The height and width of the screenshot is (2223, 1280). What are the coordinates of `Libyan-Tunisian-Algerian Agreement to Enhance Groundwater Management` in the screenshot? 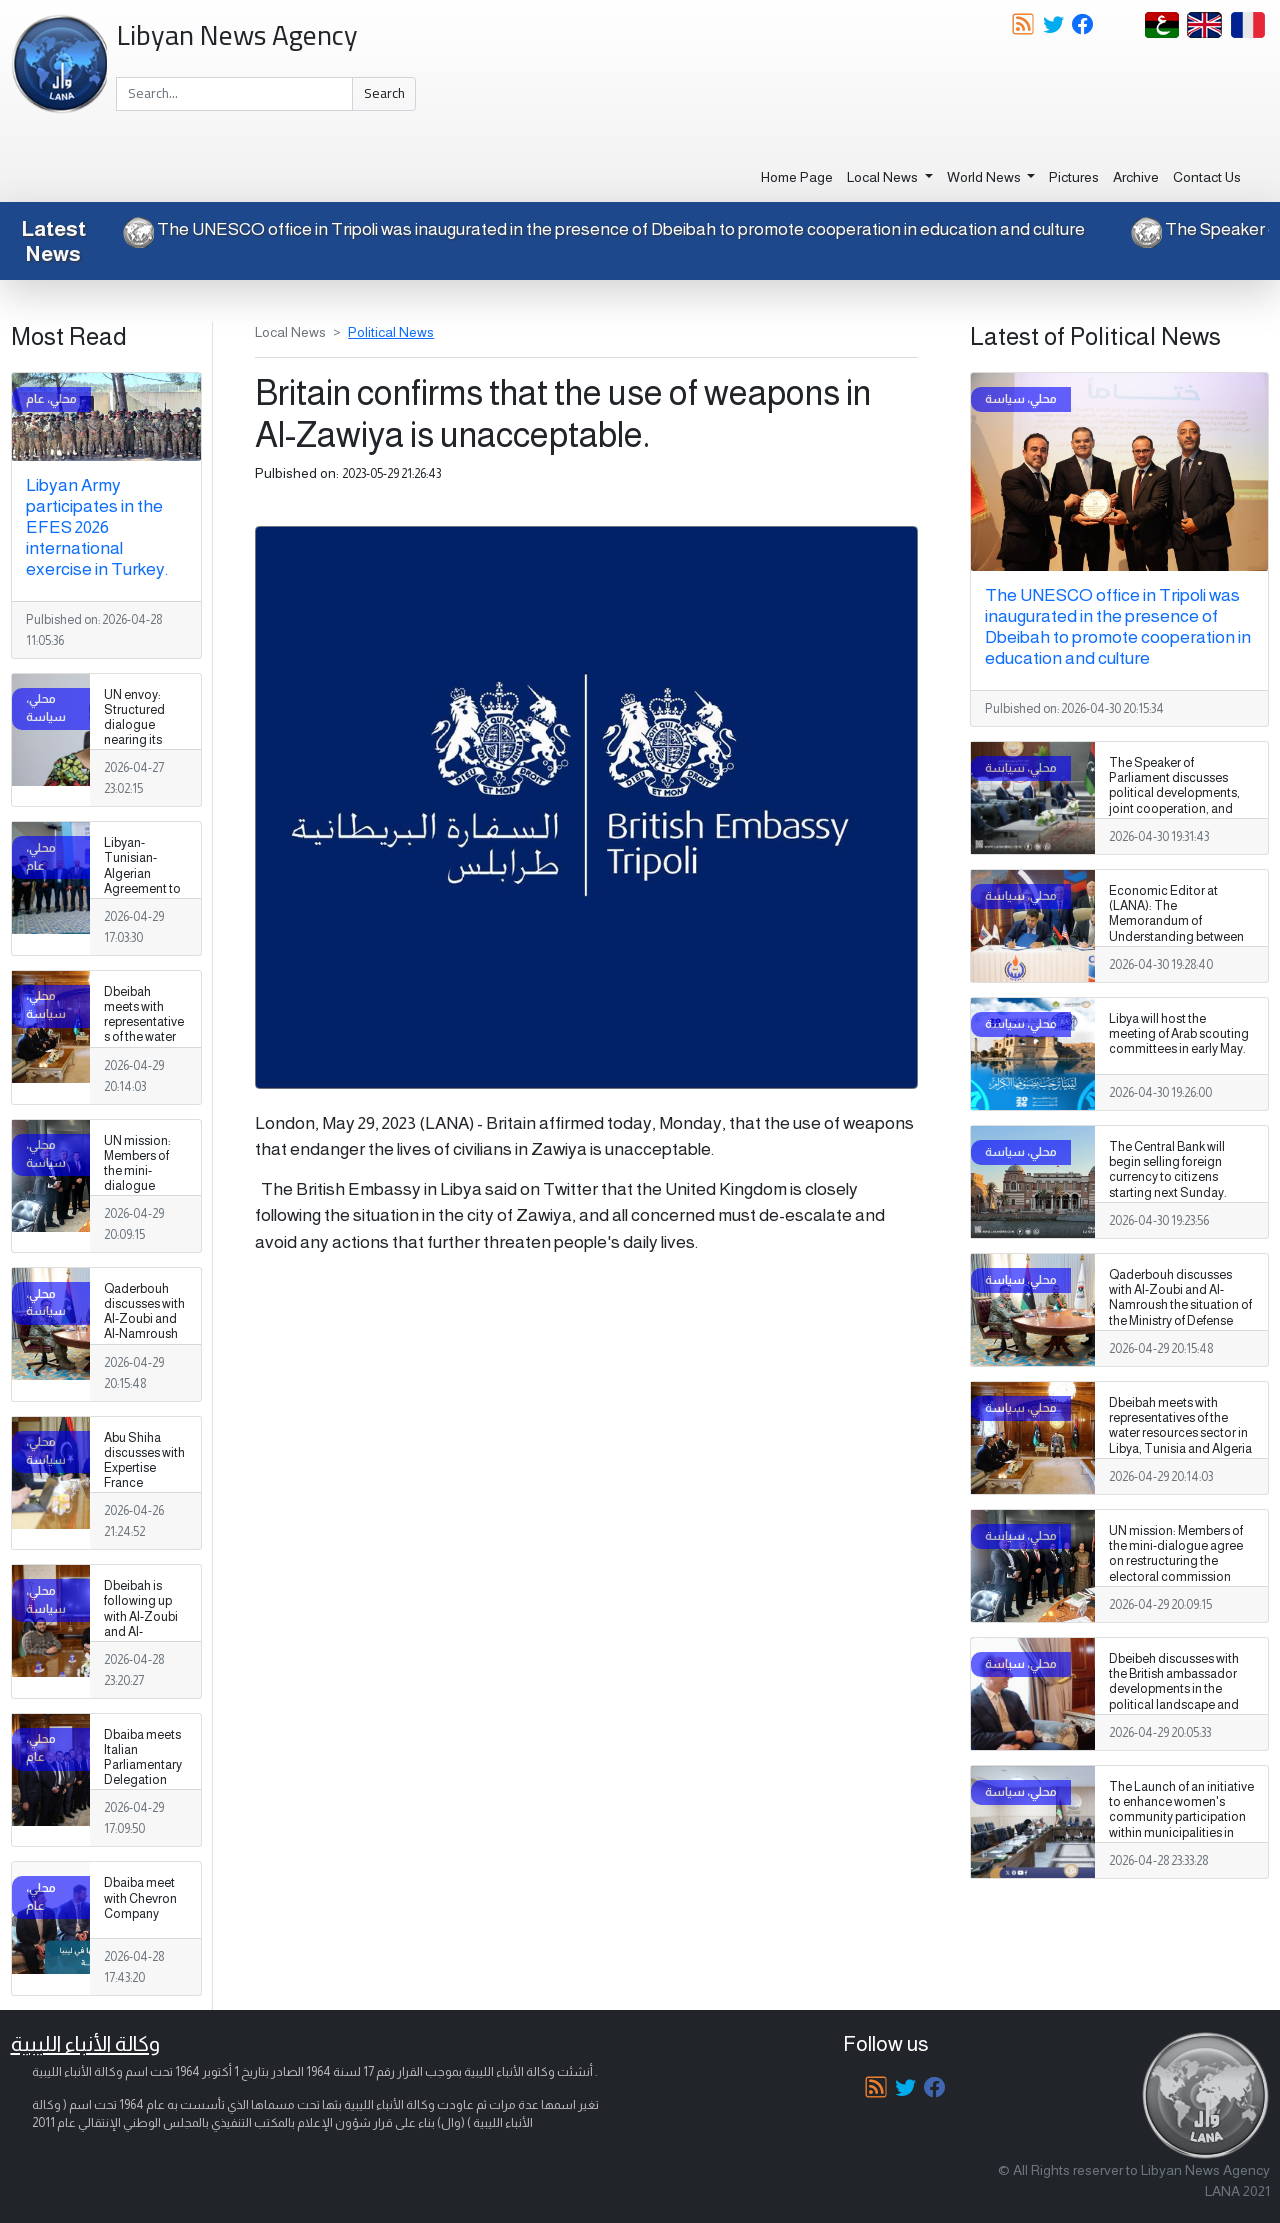 It's located at (142, 888).